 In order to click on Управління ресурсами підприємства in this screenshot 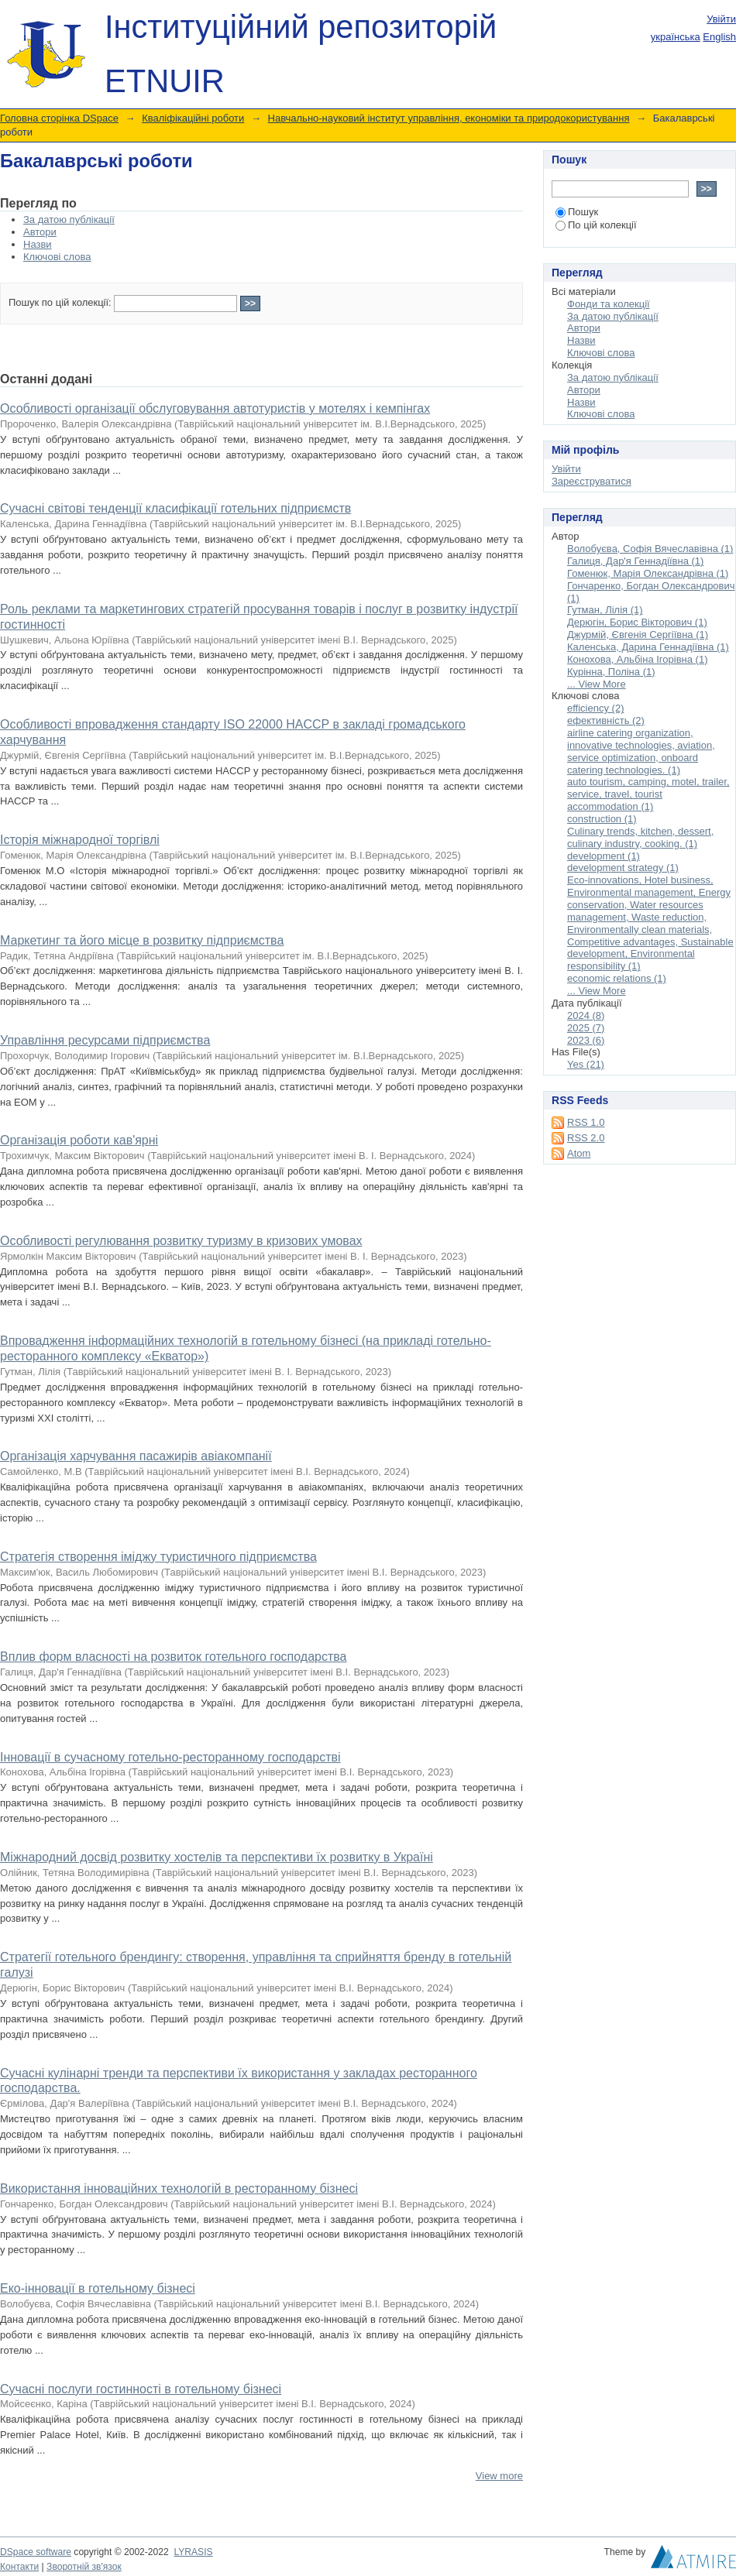, I will do `click(105, 1040)`.